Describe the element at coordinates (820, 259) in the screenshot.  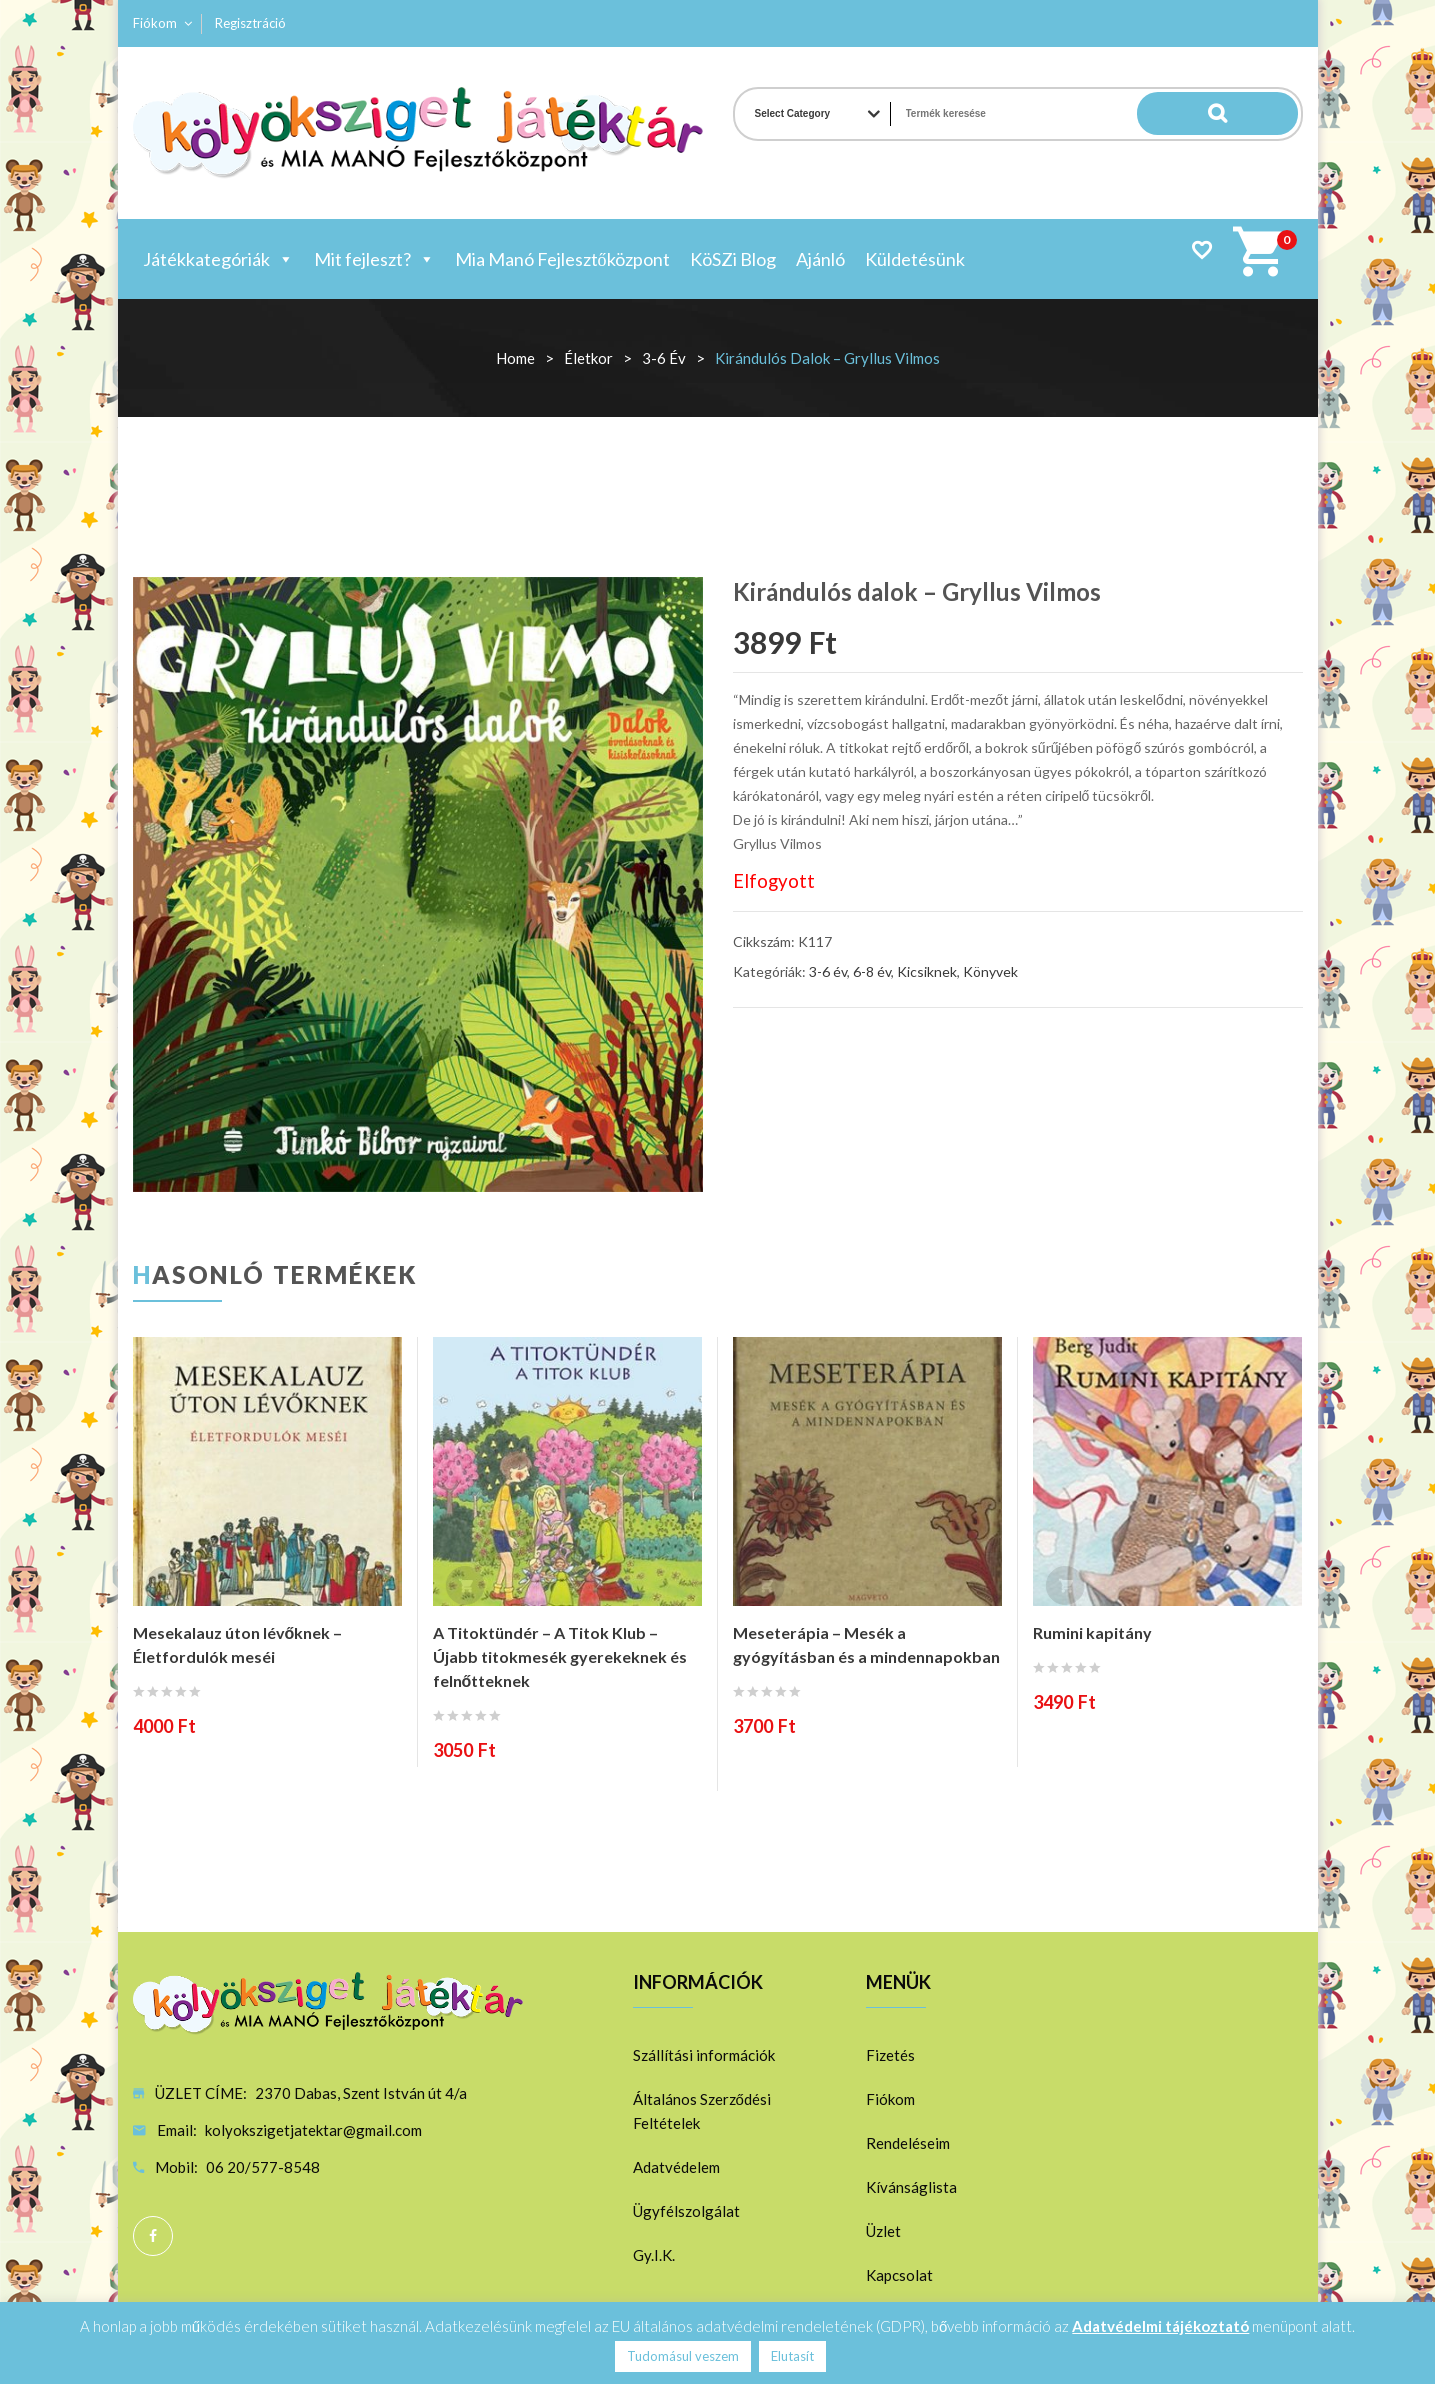
I see `Ajánló` at that location.